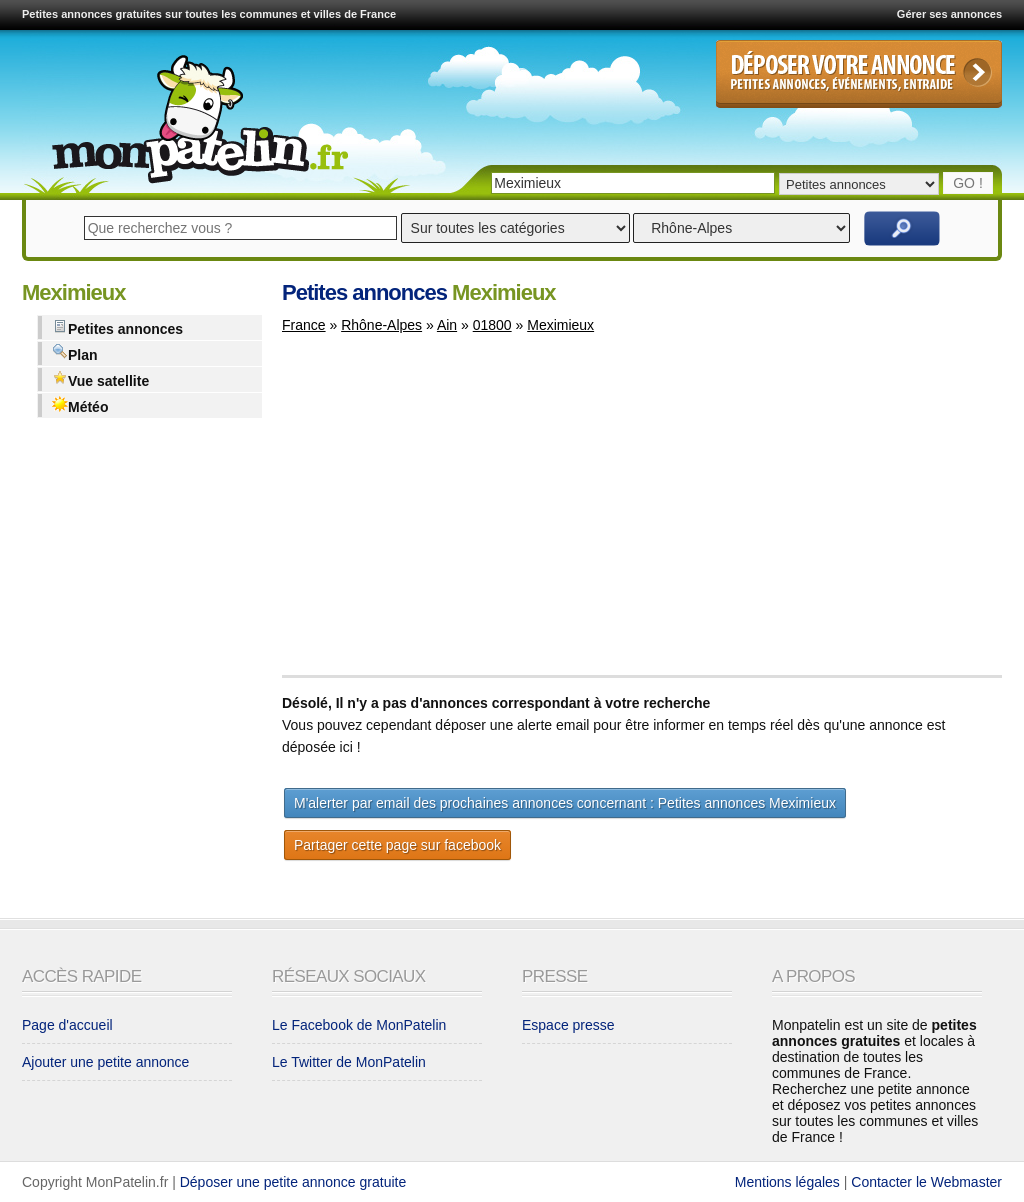 The image size is (1024, 1202). Describe the element at coordinates (209, 14) in the screenshot. I see `Petites annonces gratuites sur toutes les communes et villes de France` at that location.